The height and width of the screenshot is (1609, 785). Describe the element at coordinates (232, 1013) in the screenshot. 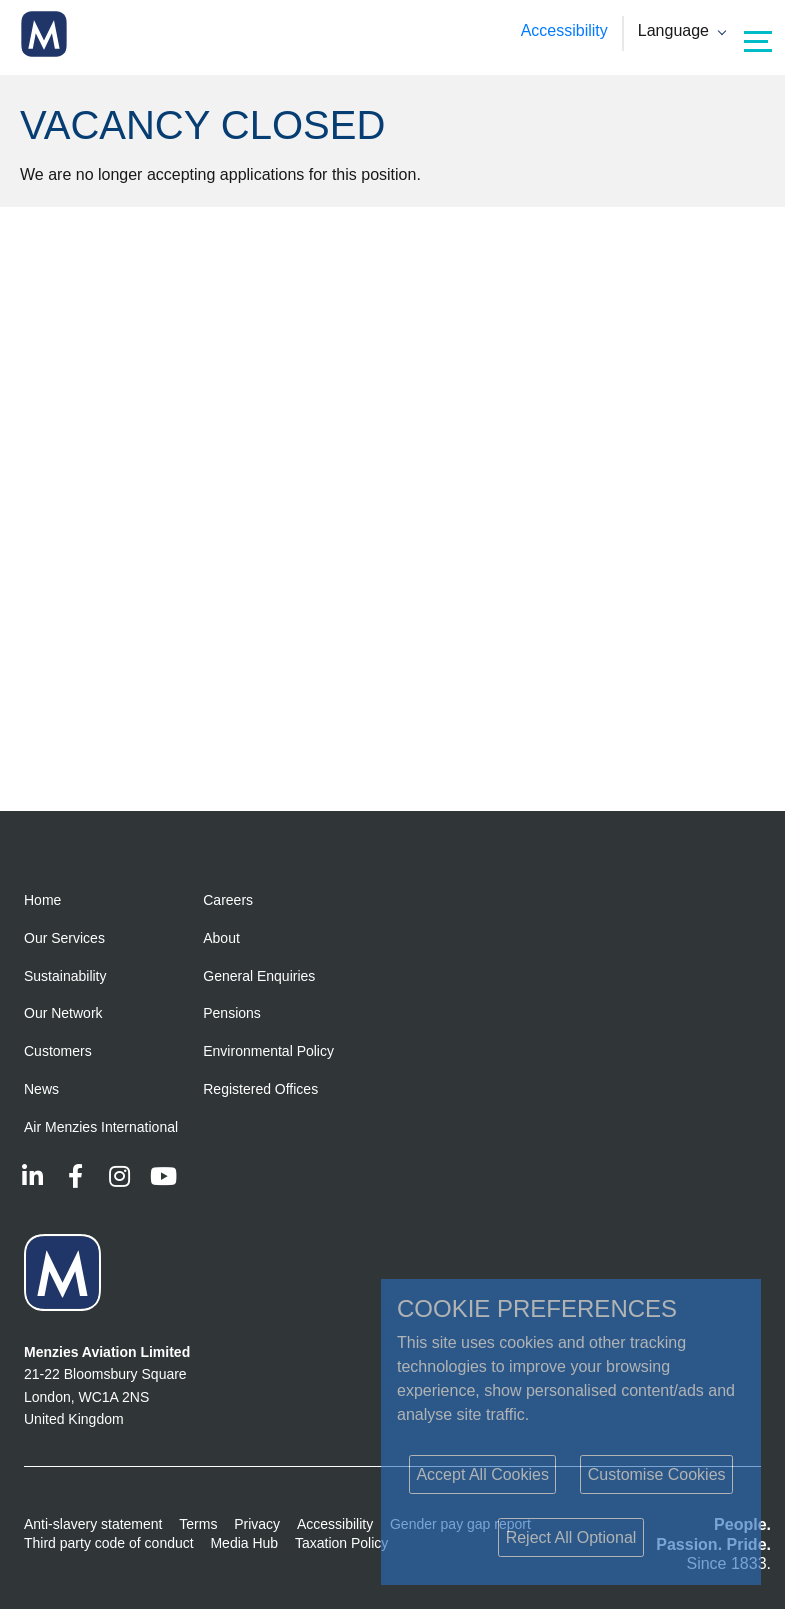

I see `Pensions` at that location.